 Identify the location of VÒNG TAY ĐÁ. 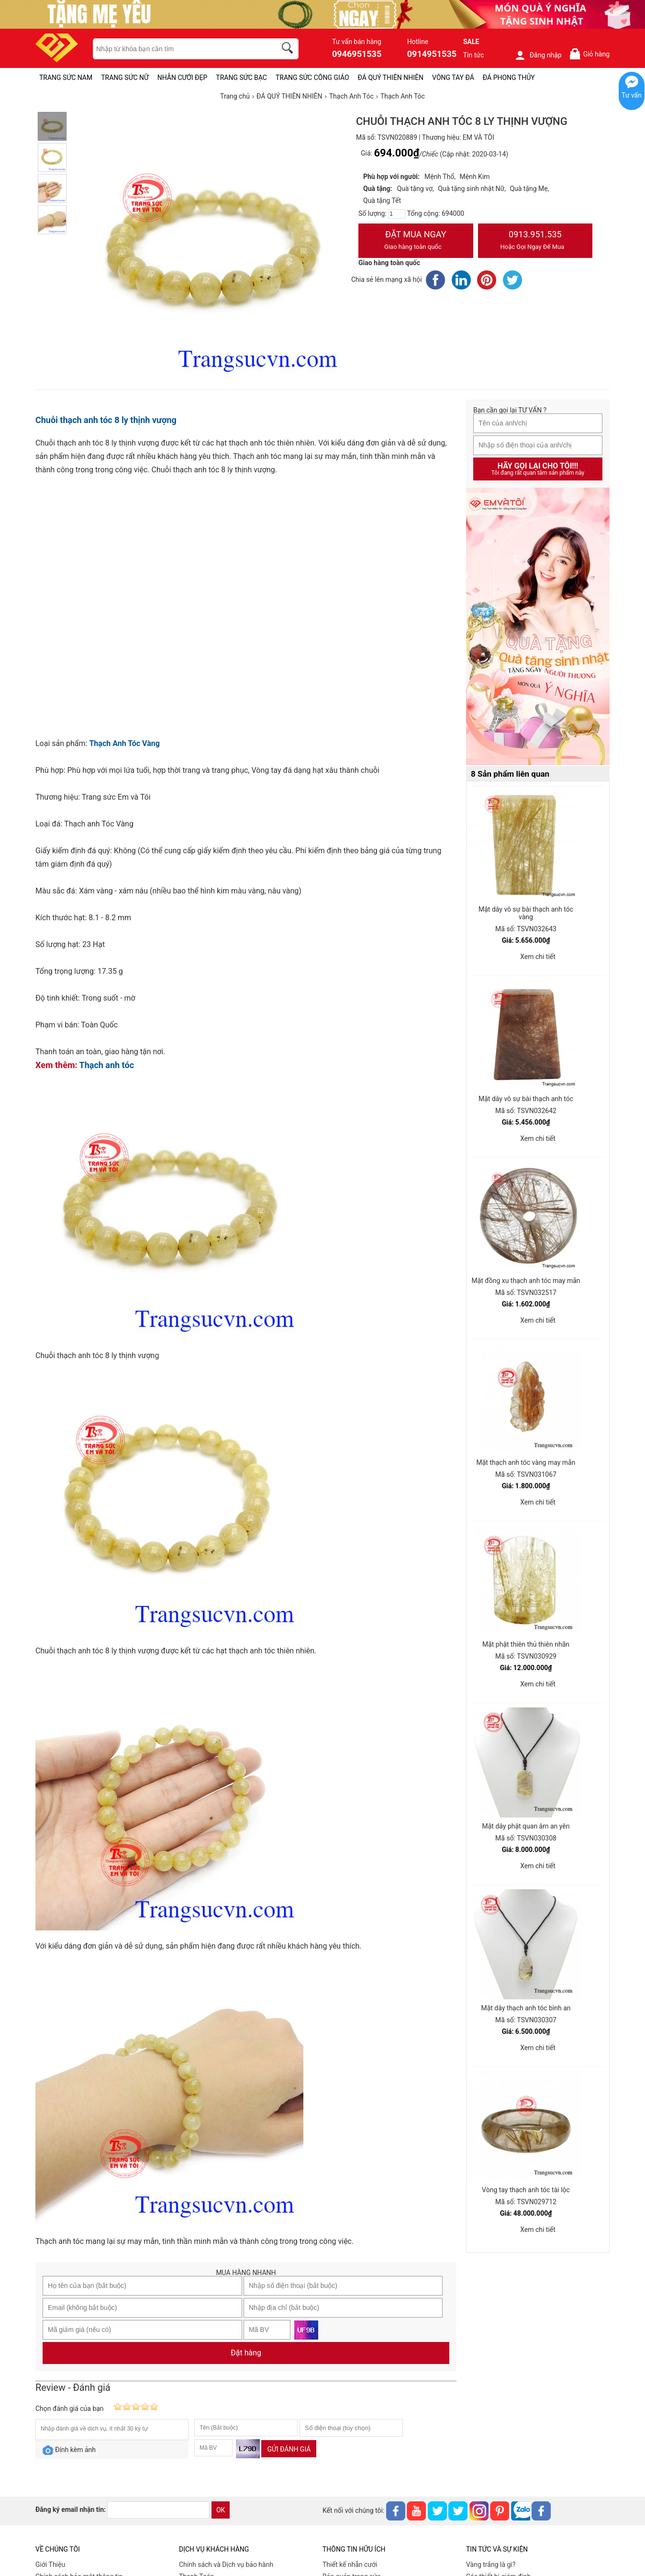
(453, 77).